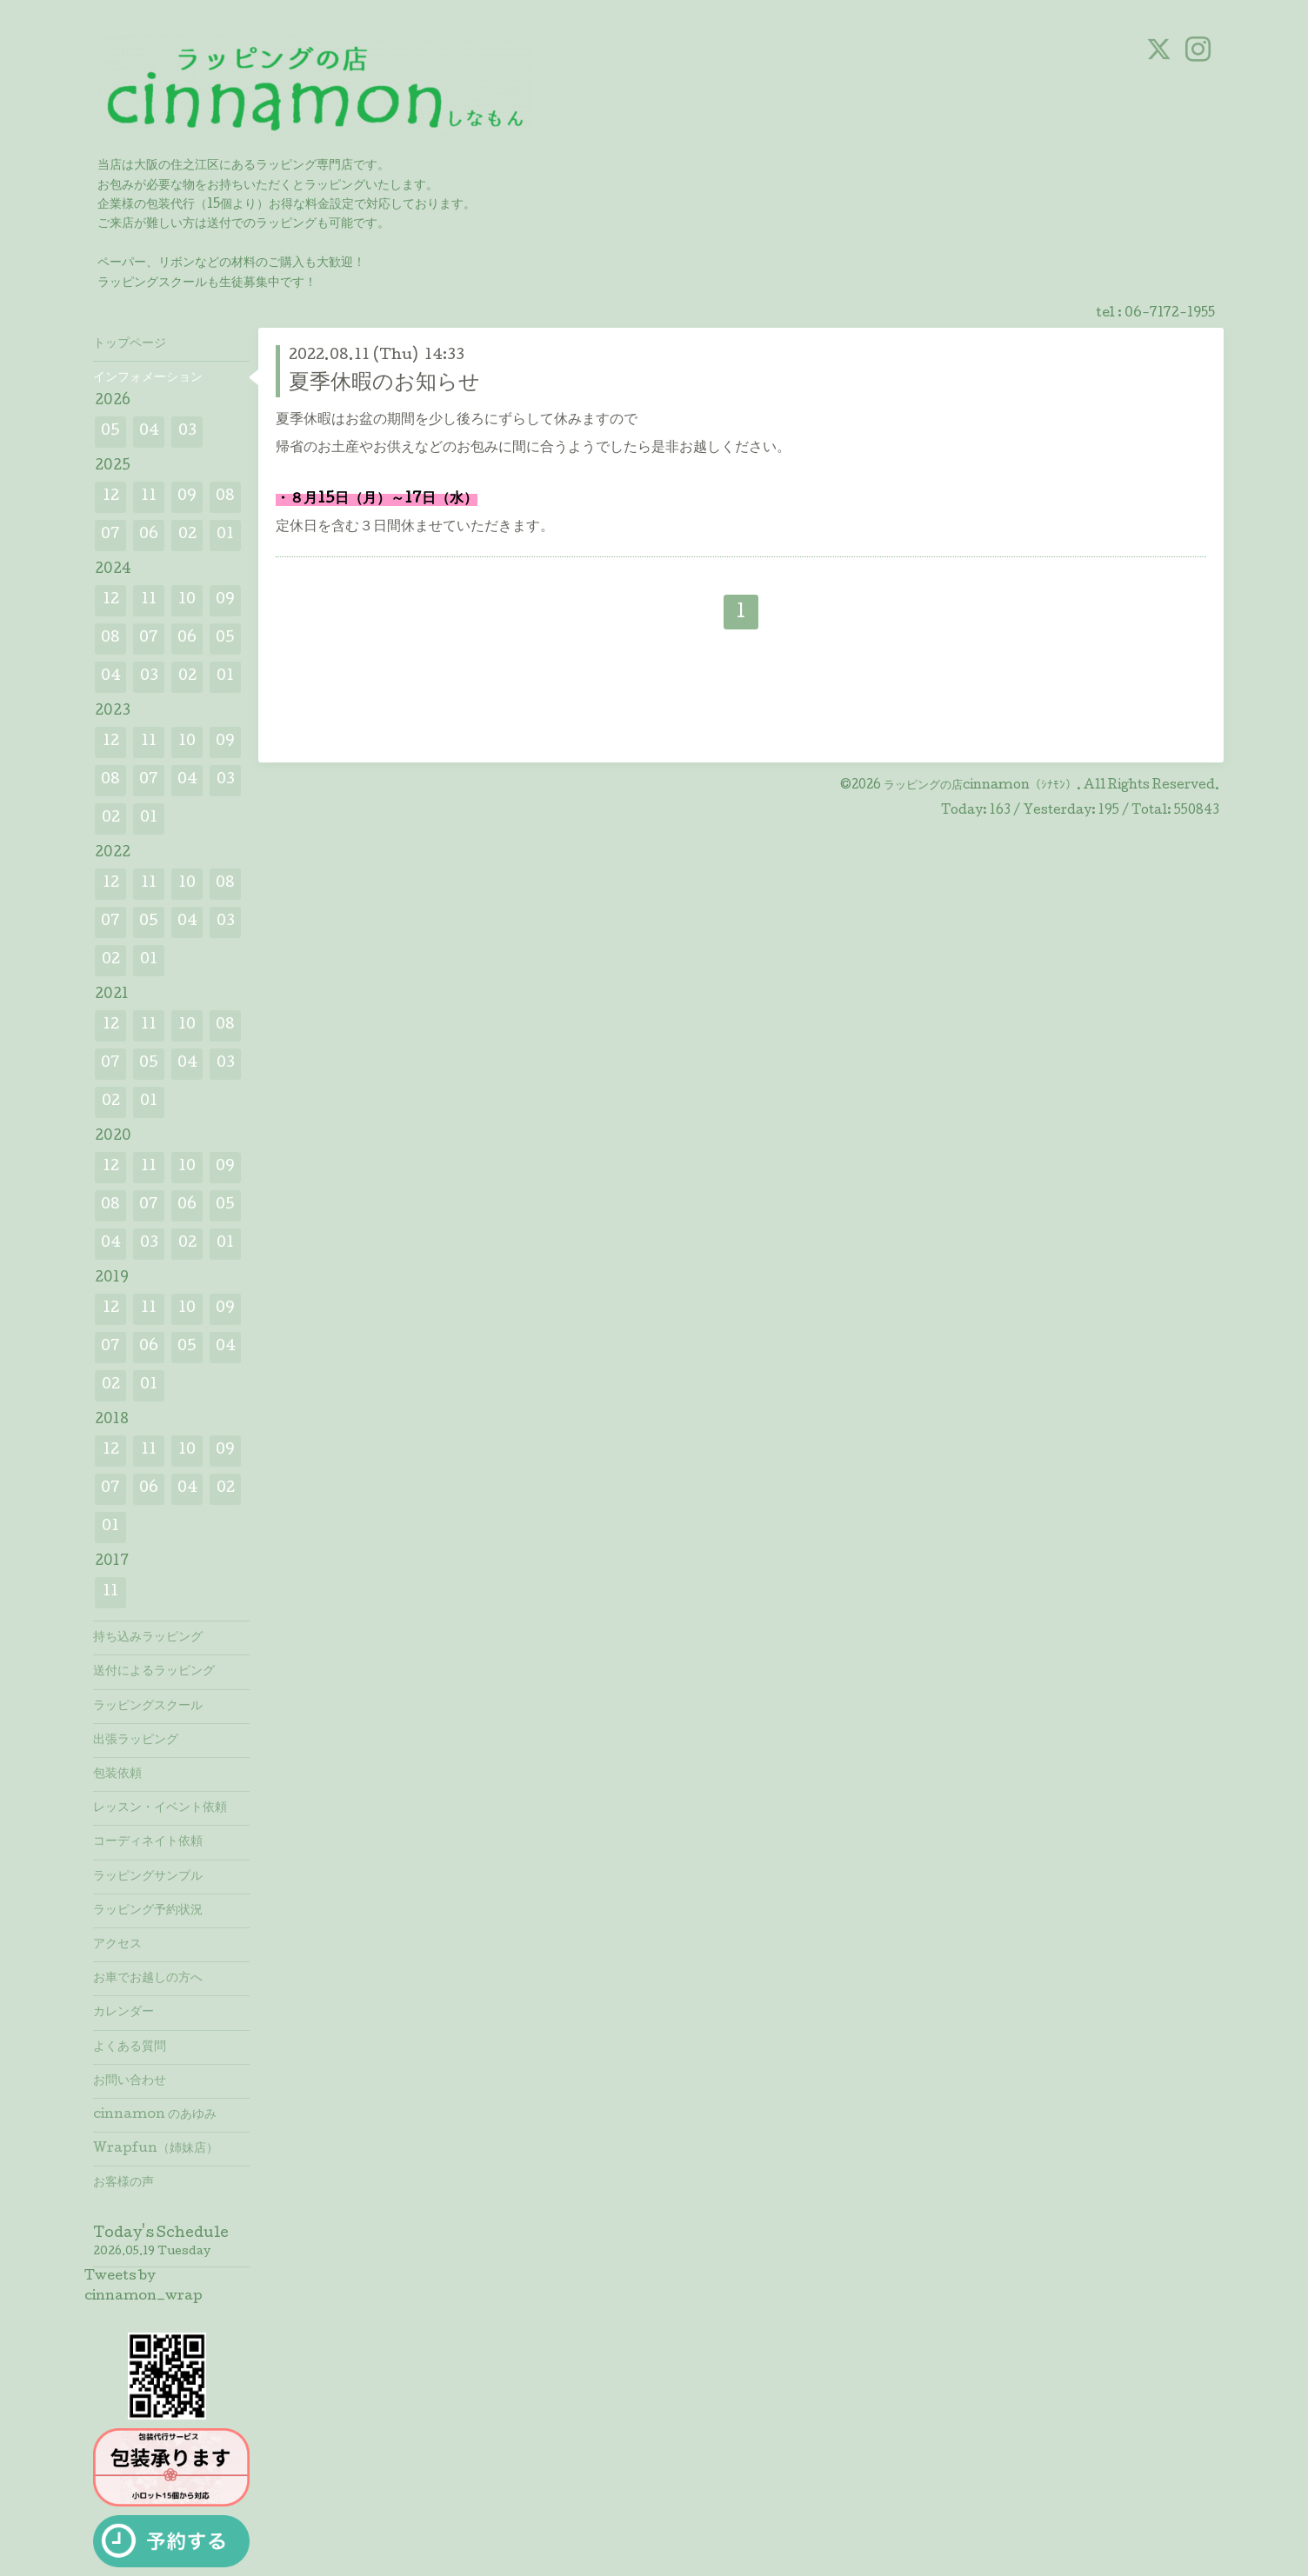 Image resolution: width=1308 pixels, height=2576 pixels. Describe the element at coordinates (135, 1740) in the screenshot. I see `出張ラッピング` at that location.